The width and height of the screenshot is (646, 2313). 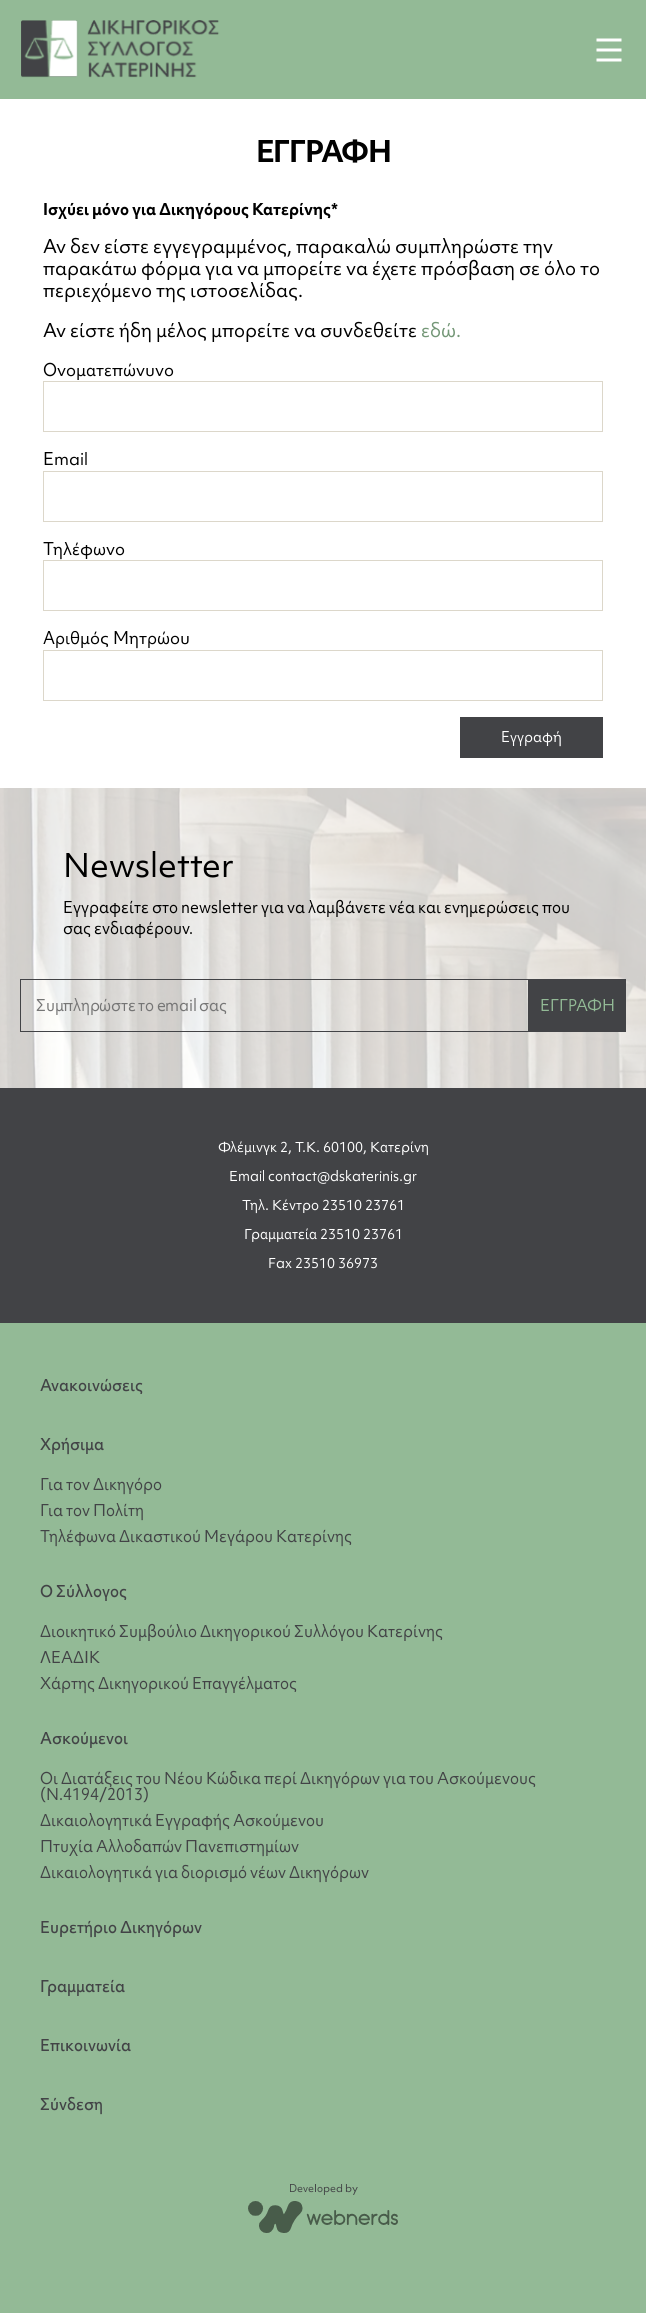 What do you see at coordinates (196, 1536) in the screenshot?
I see `Τηλέφωνα Δικαστικού Μεγάρου Κατερίνης` at bounding box center [196, 1536].